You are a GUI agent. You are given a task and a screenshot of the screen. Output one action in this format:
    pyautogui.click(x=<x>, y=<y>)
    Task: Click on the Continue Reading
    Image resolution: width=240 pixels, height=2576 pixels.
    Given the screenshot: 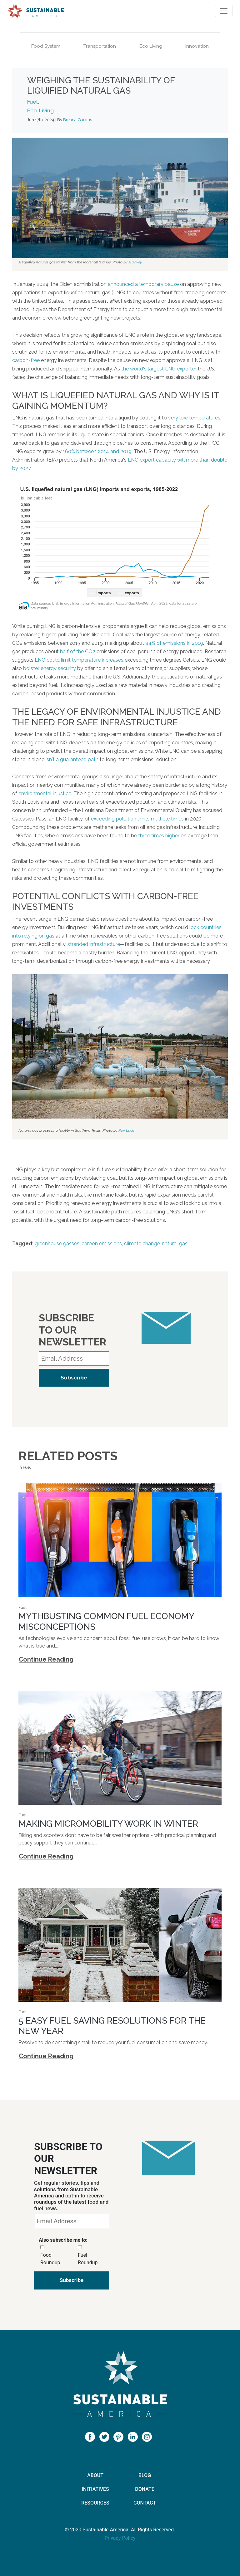 What is the action you would take?
    pyautogui.click(x=46, y=1659)
    